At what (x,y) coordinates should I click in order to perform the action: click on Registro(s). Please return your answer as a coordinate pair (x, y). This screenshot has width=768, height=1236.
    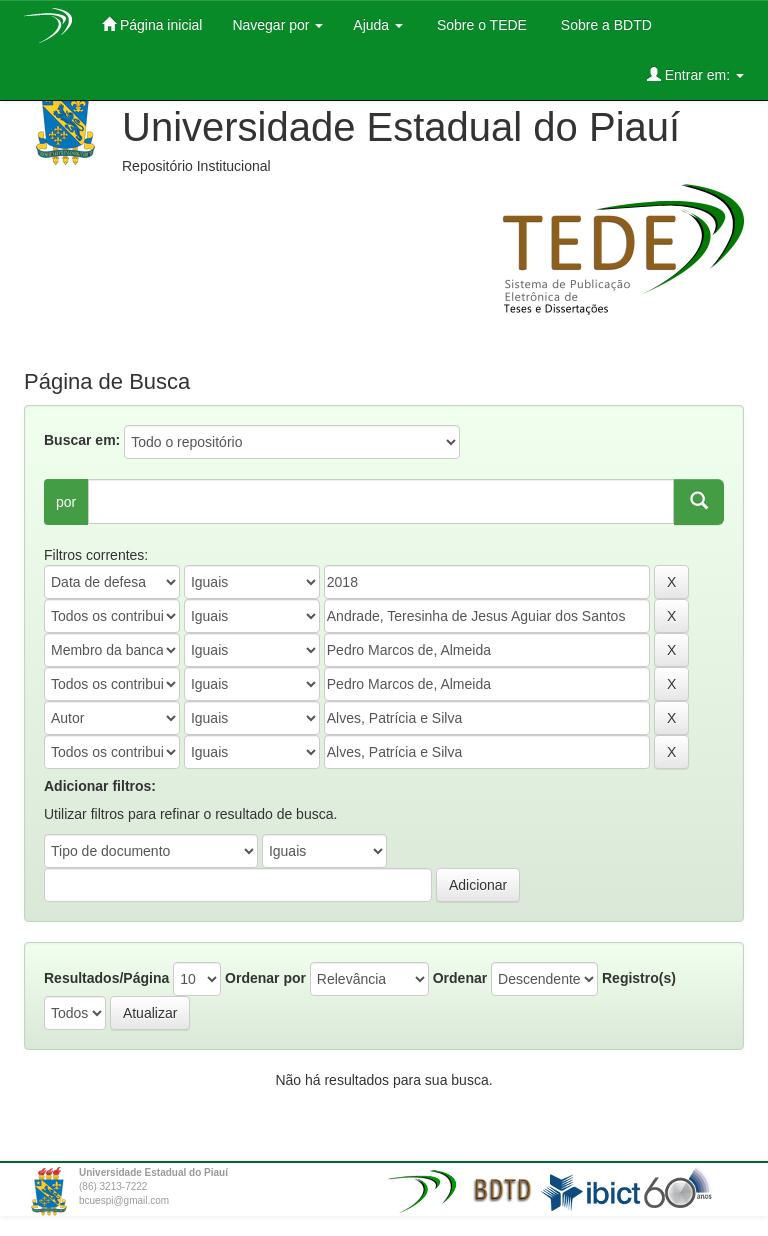
    Looking at the image, I should click on (639, 978).